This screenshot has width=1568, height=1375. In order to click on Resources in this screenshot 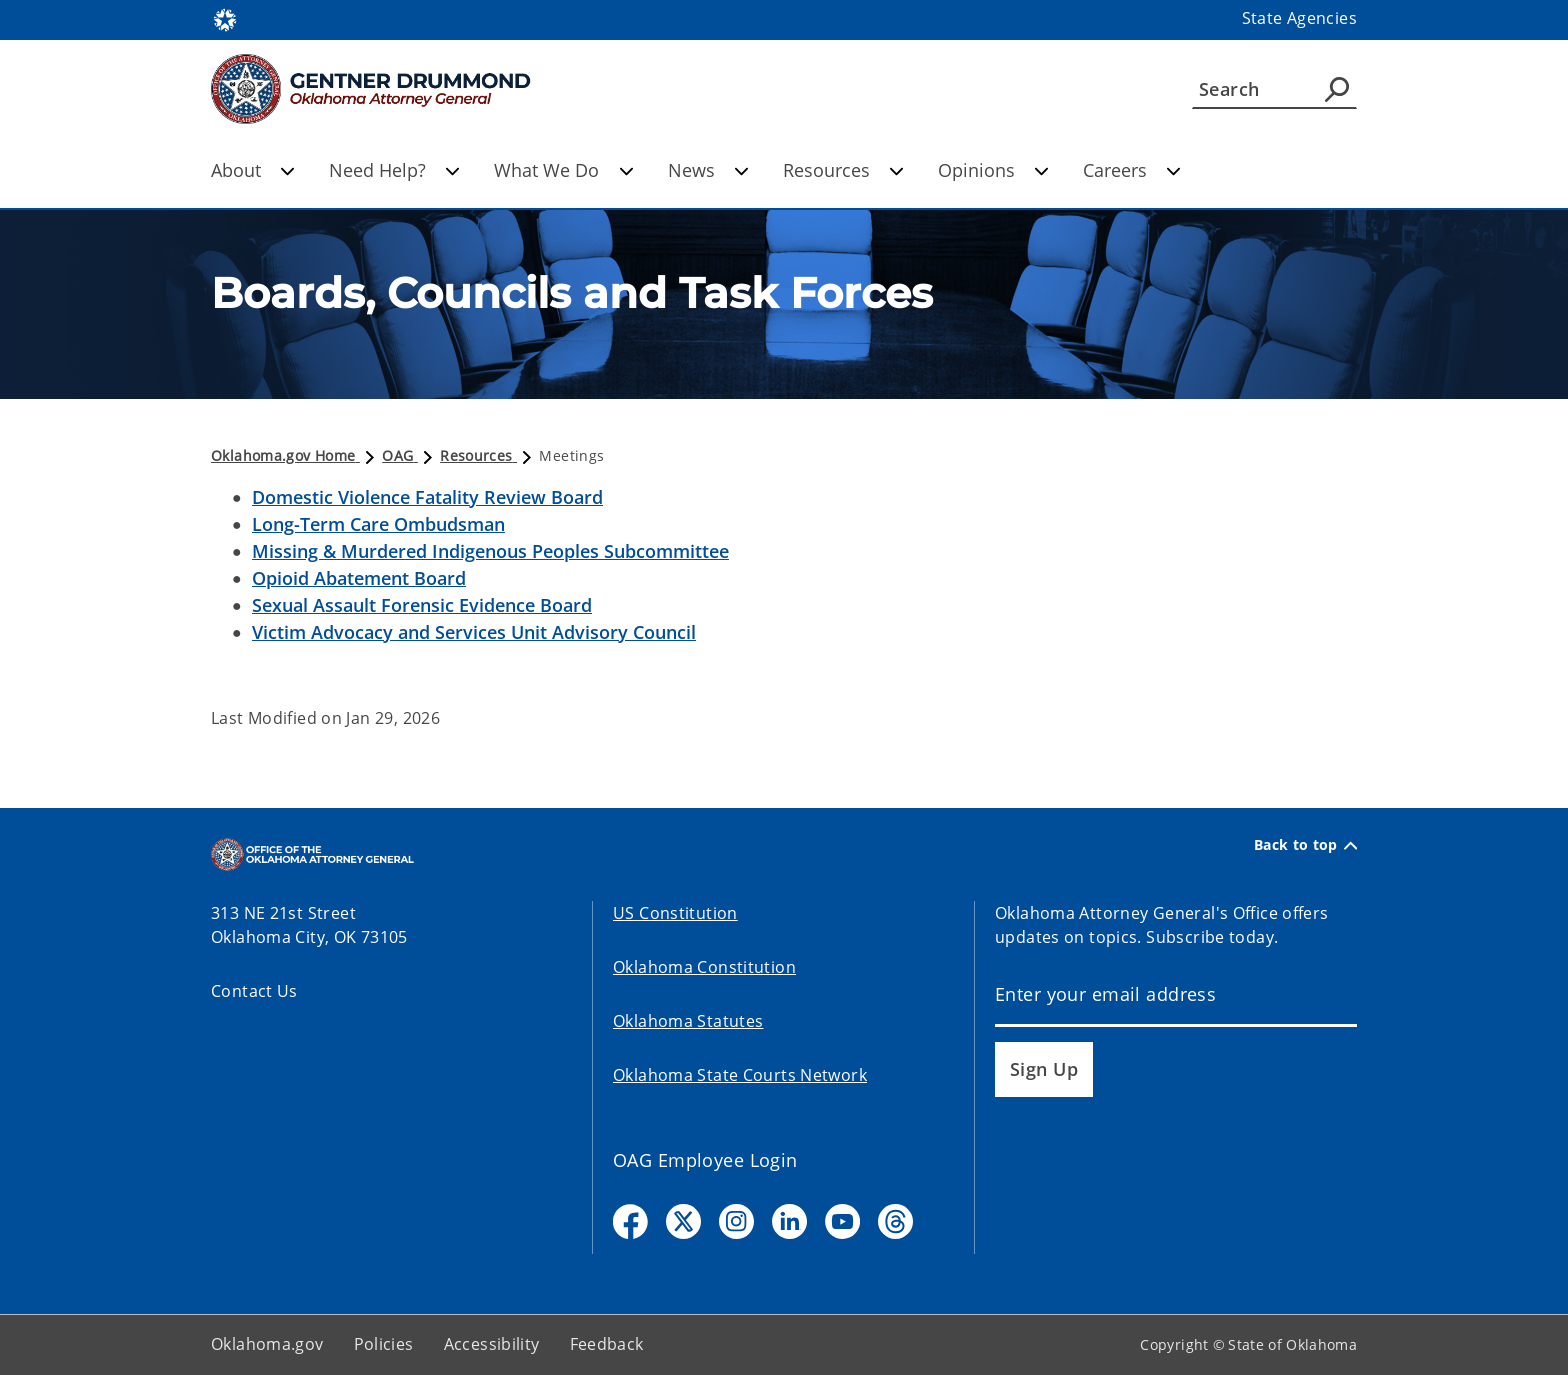, I will do `click(843, 170)`.